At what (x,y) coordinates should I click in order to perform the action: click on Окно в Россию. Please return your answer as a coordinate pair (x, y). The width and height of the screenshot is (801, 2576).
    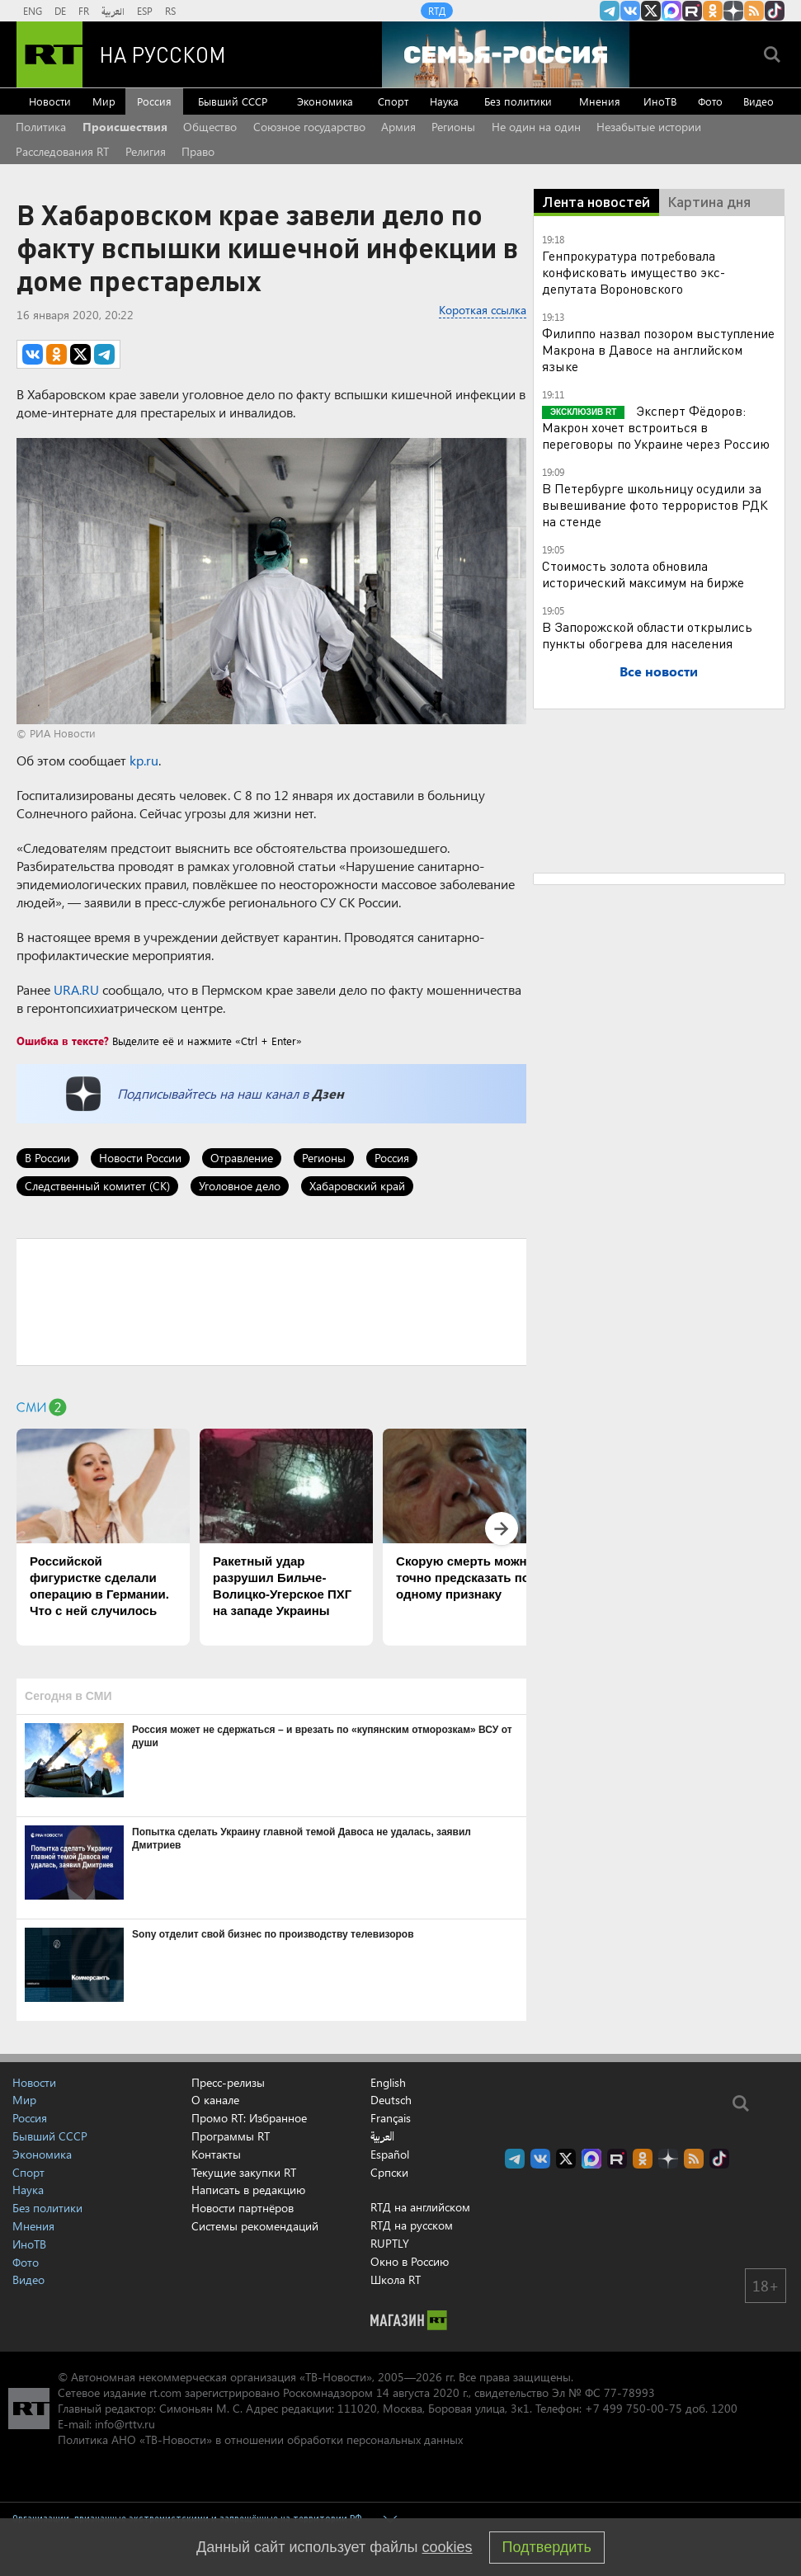
    Looking at the image, I should click on (409, 2261).